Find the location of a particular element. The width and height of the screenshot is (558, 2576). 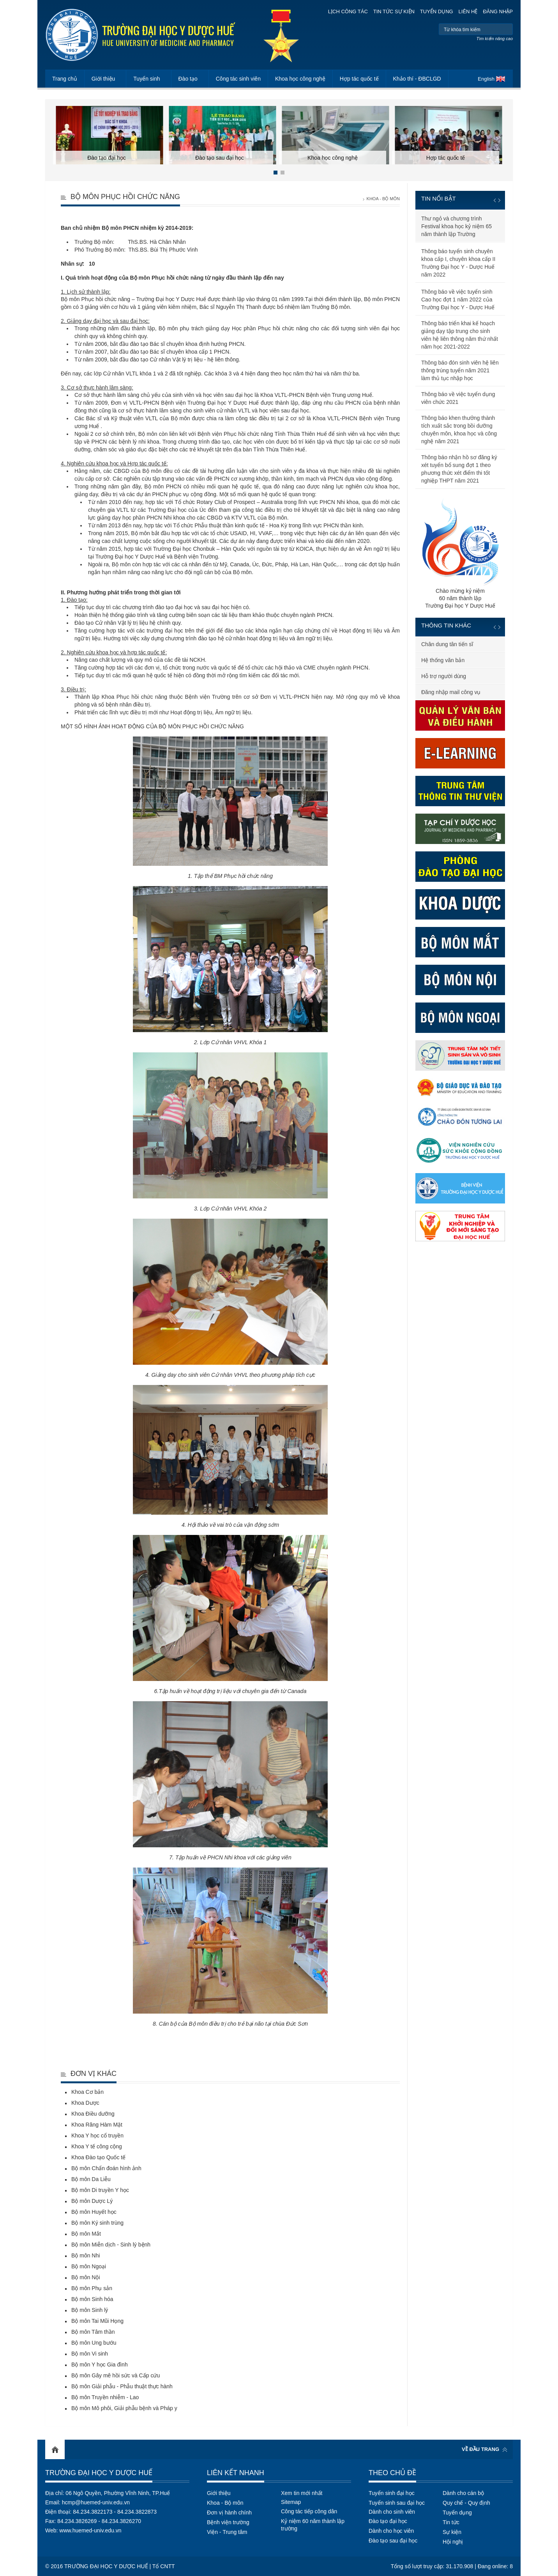

Tin tức is located at coordinates (451, 2522).